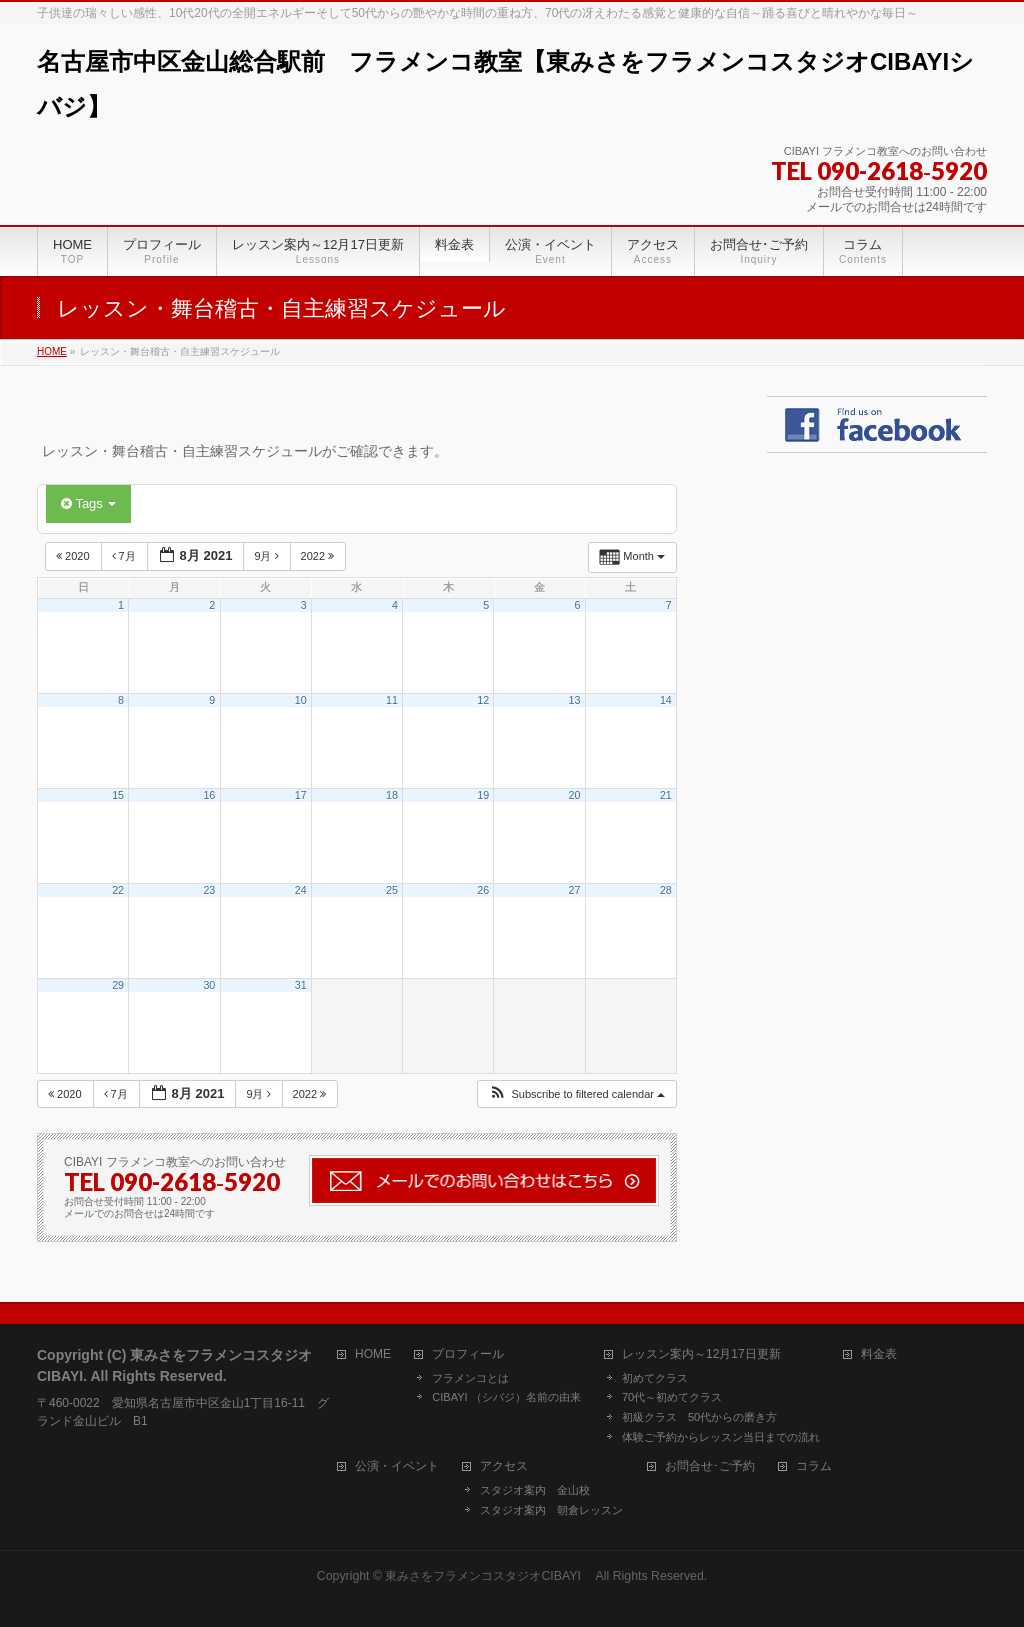 This screenshot has height=1627, width=1024. I want to click on 13, so click(575, 700).